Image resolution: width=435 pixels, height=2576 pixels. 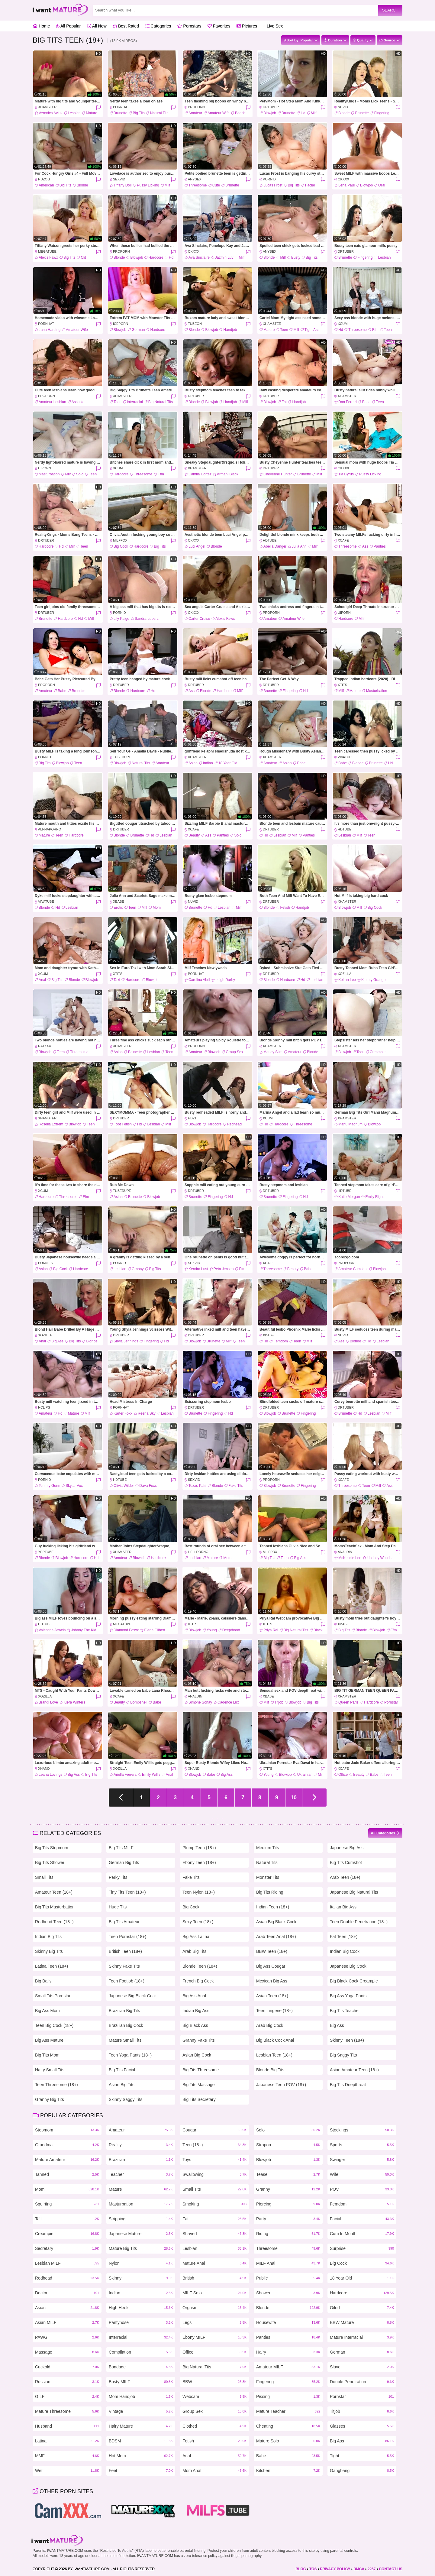 I want to click on Mandy Slim, so click(x=272, y=1052).